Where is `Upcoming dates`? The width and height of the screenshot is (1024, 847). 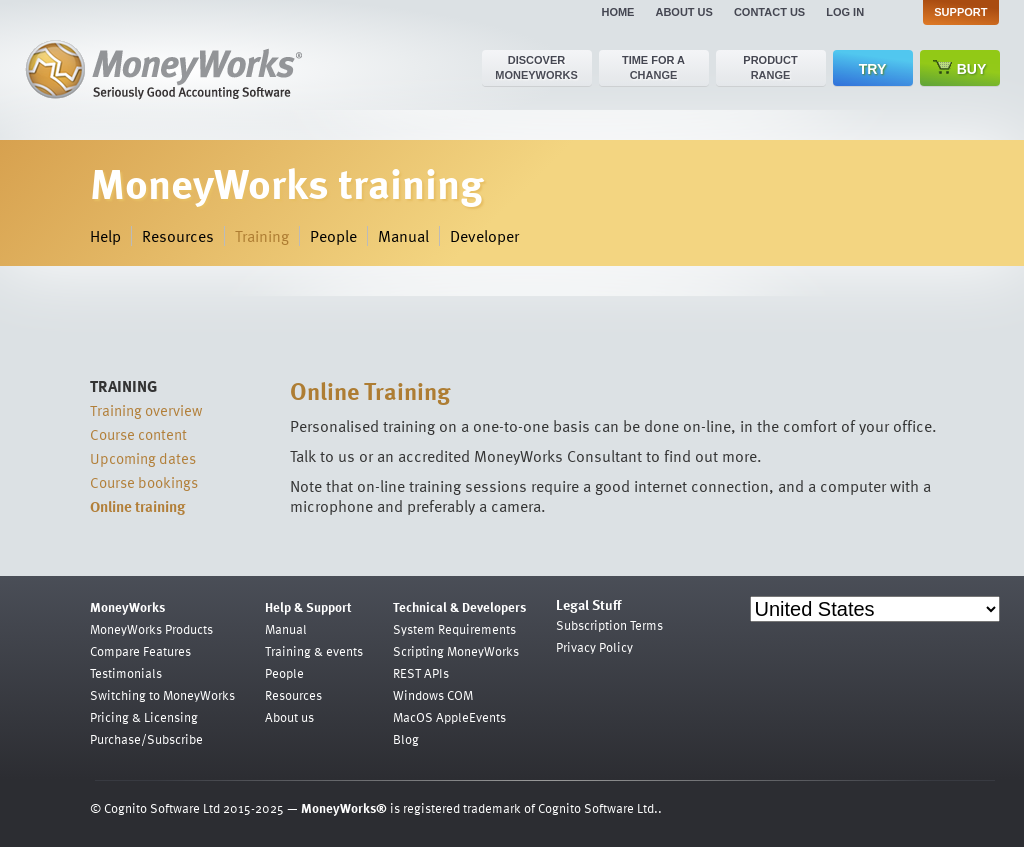 Upcoming dates is located at coordinates (143, 458).